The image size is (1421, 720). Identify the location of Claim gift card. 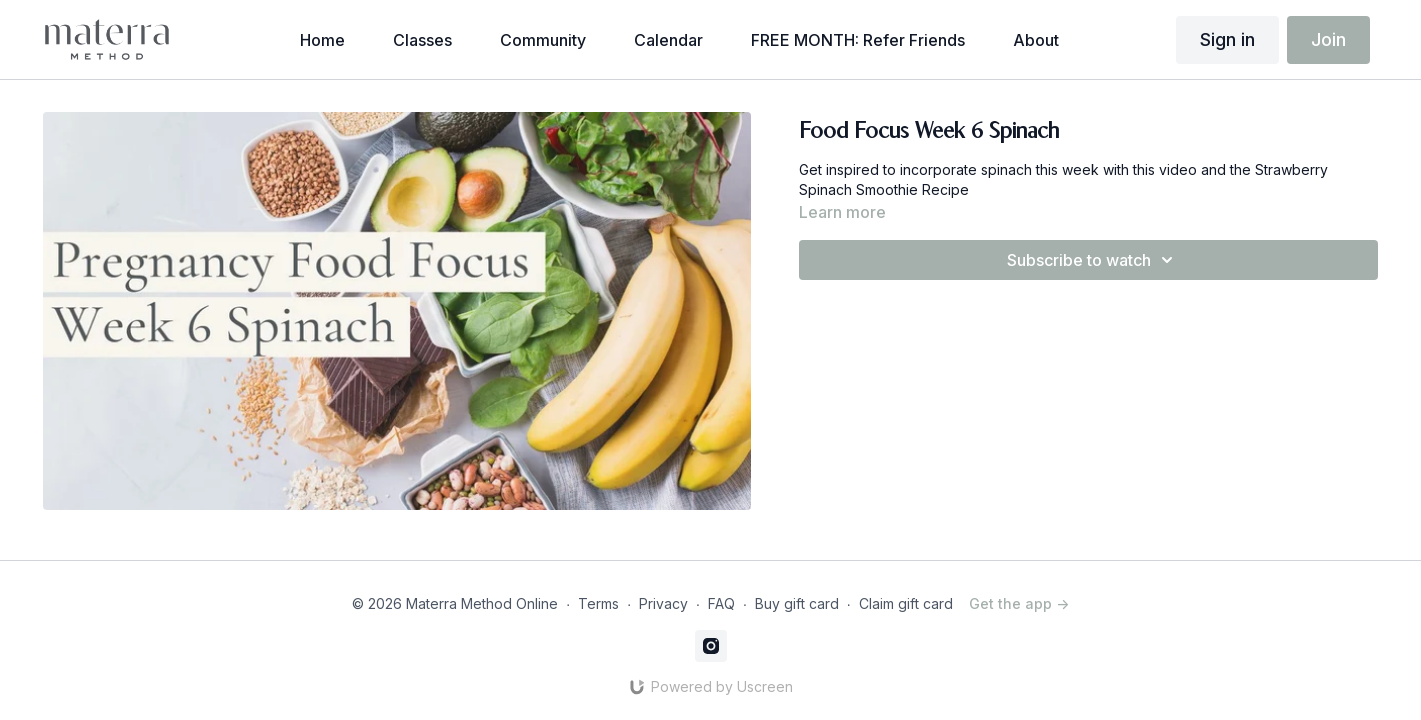
(906, 603).